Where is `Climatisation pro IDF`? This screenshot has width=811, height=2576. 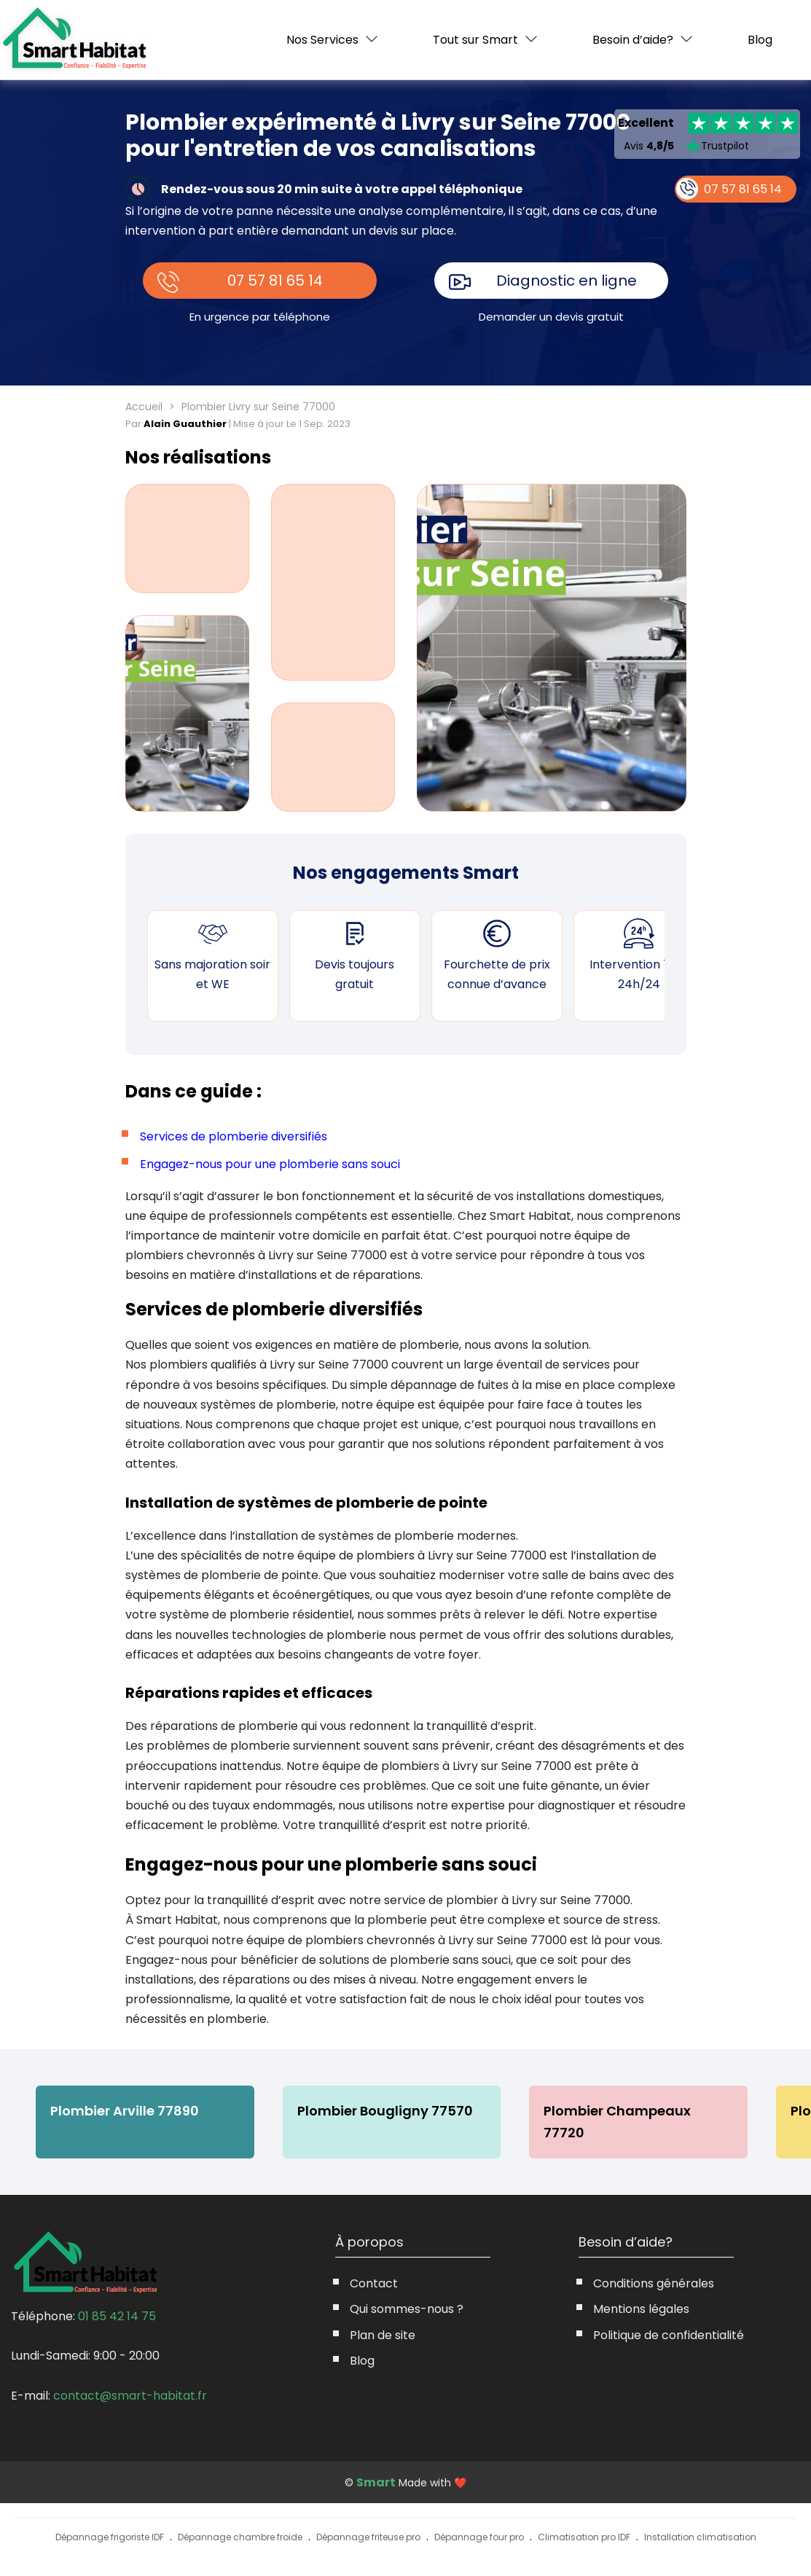
Climatisation pro IDF is located at coordinates (584, 2537).